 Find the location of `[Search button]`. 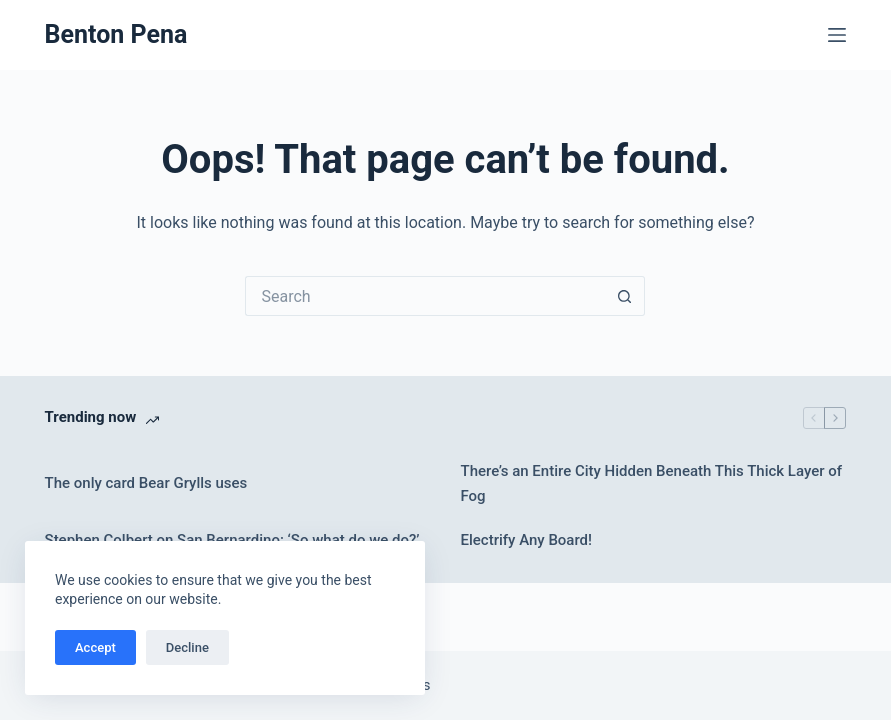

[Search button] is located at coordinates (625, 296).